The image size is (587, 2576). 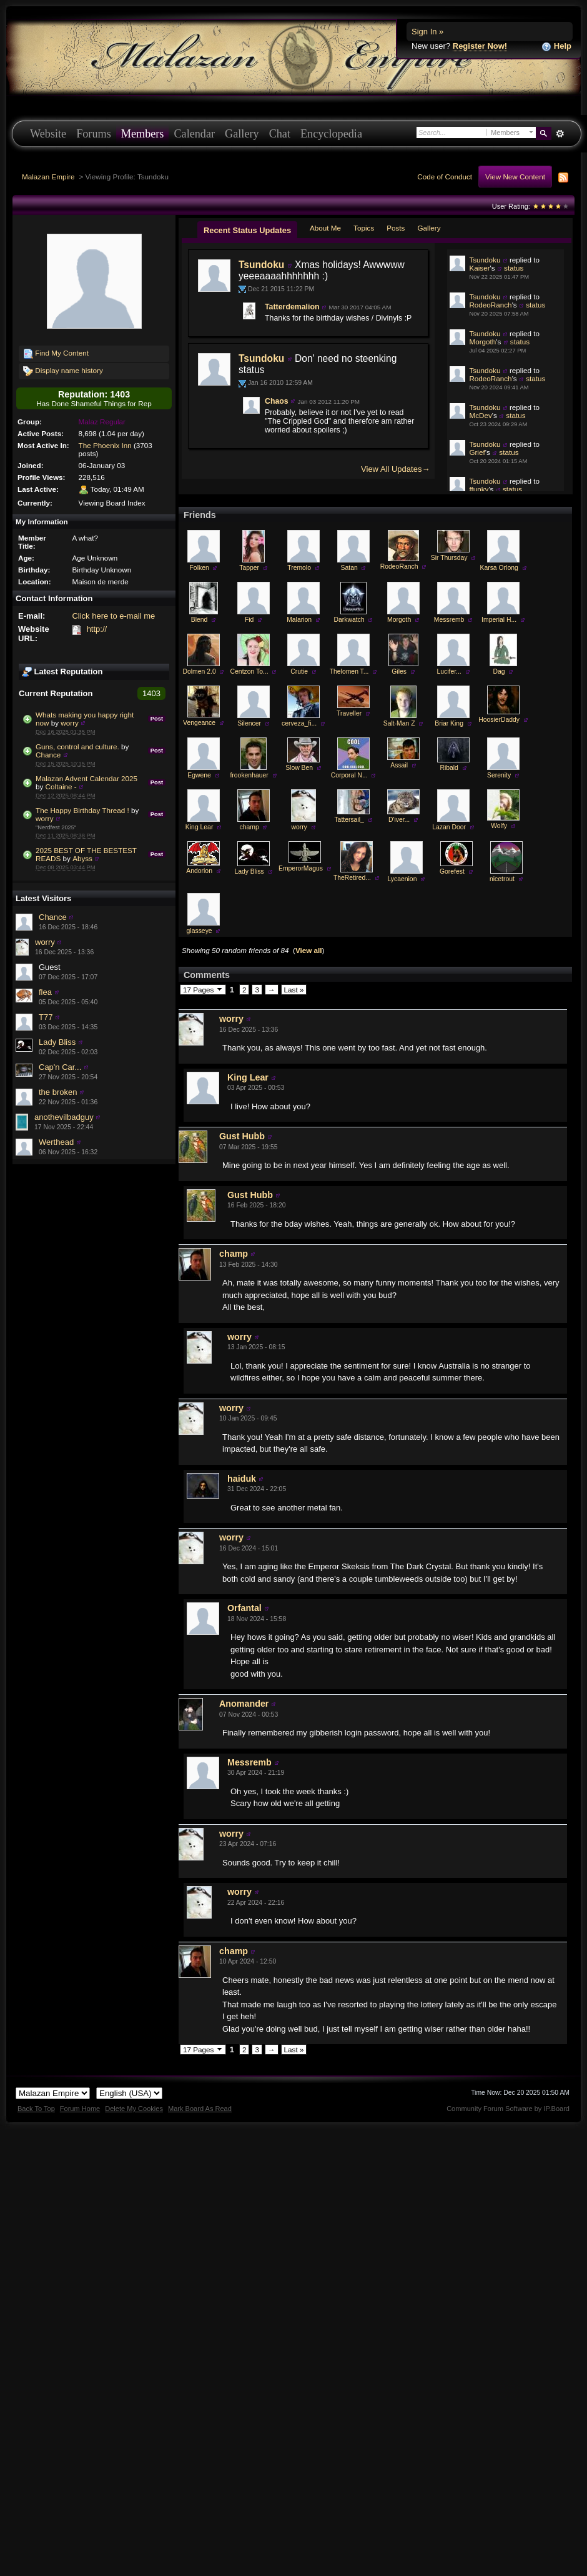 I want to click on Community Forum Software by IP.Board, so click(x=508, y=2146).